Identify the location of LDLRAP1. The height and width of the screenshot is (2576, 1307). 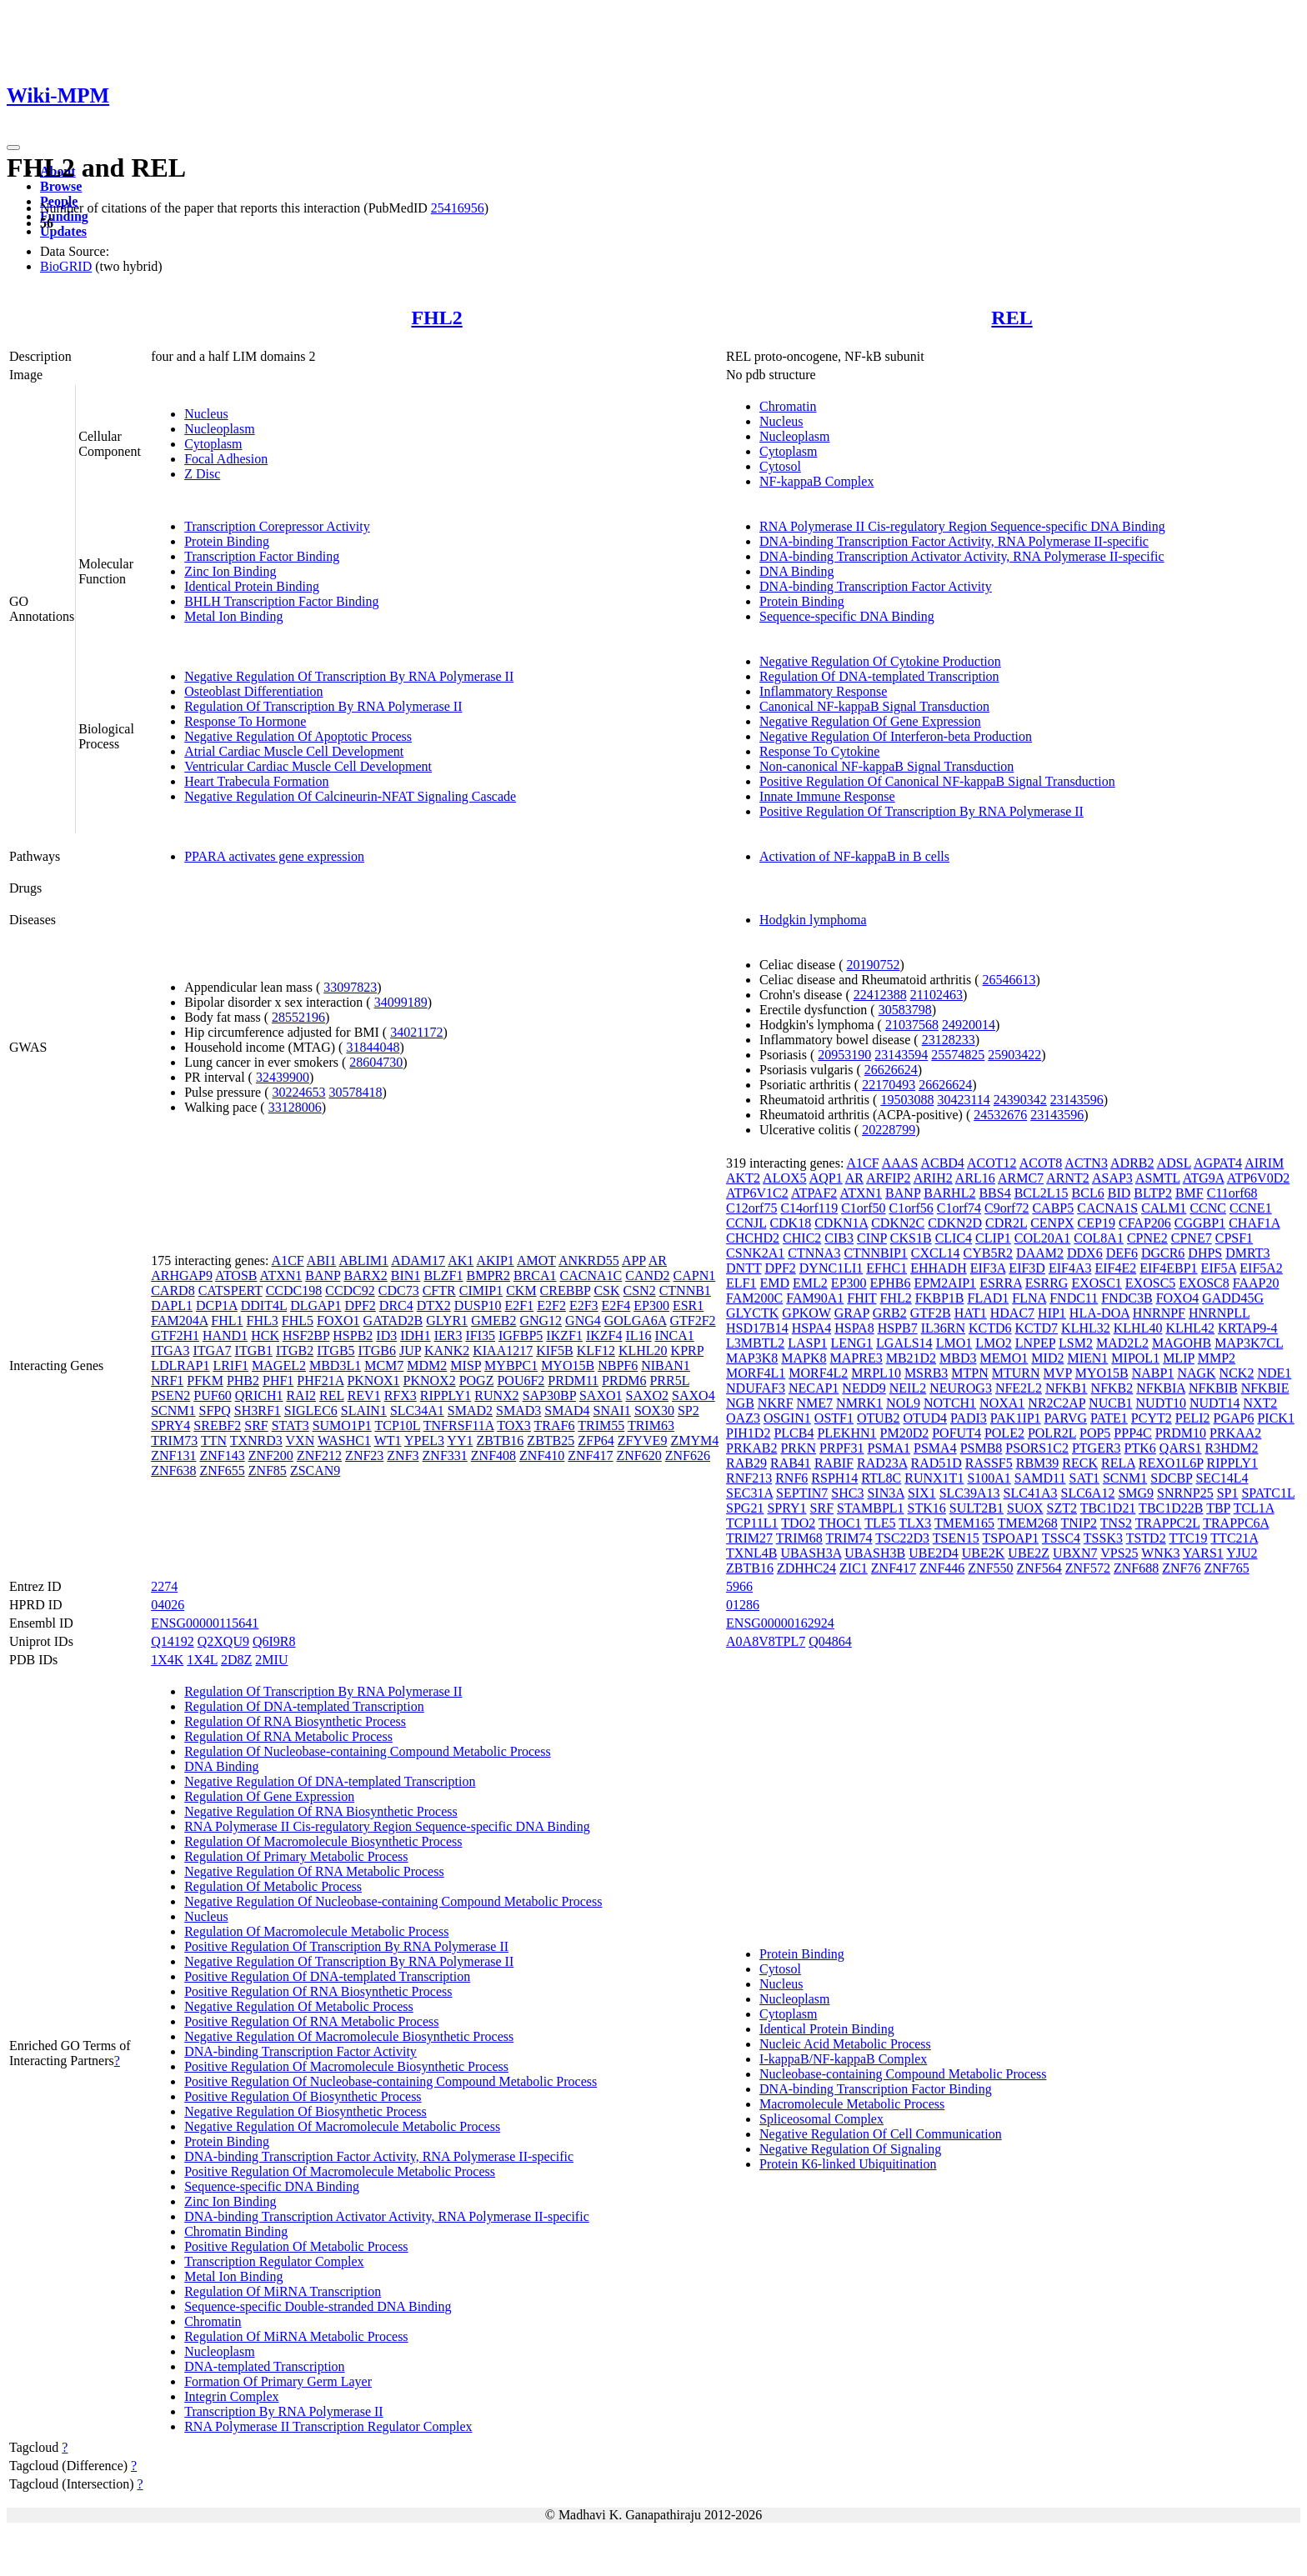
(180, 1365).